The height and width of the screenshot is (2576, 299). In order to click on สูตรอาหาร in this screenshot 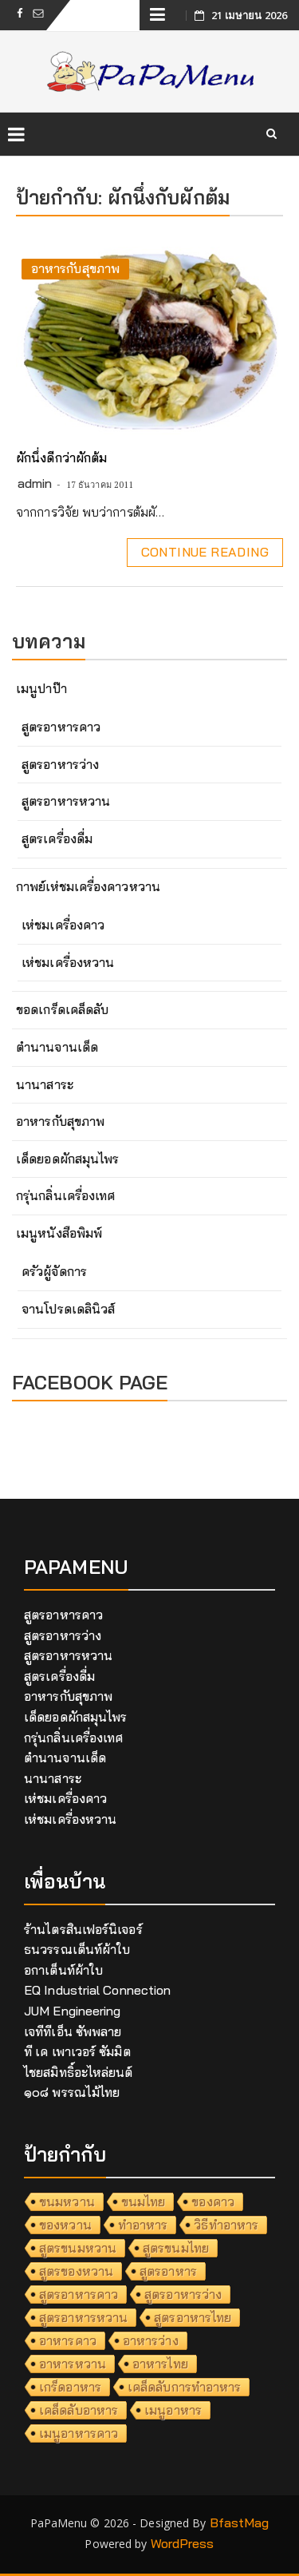, I will do `click(168, 2271)`.